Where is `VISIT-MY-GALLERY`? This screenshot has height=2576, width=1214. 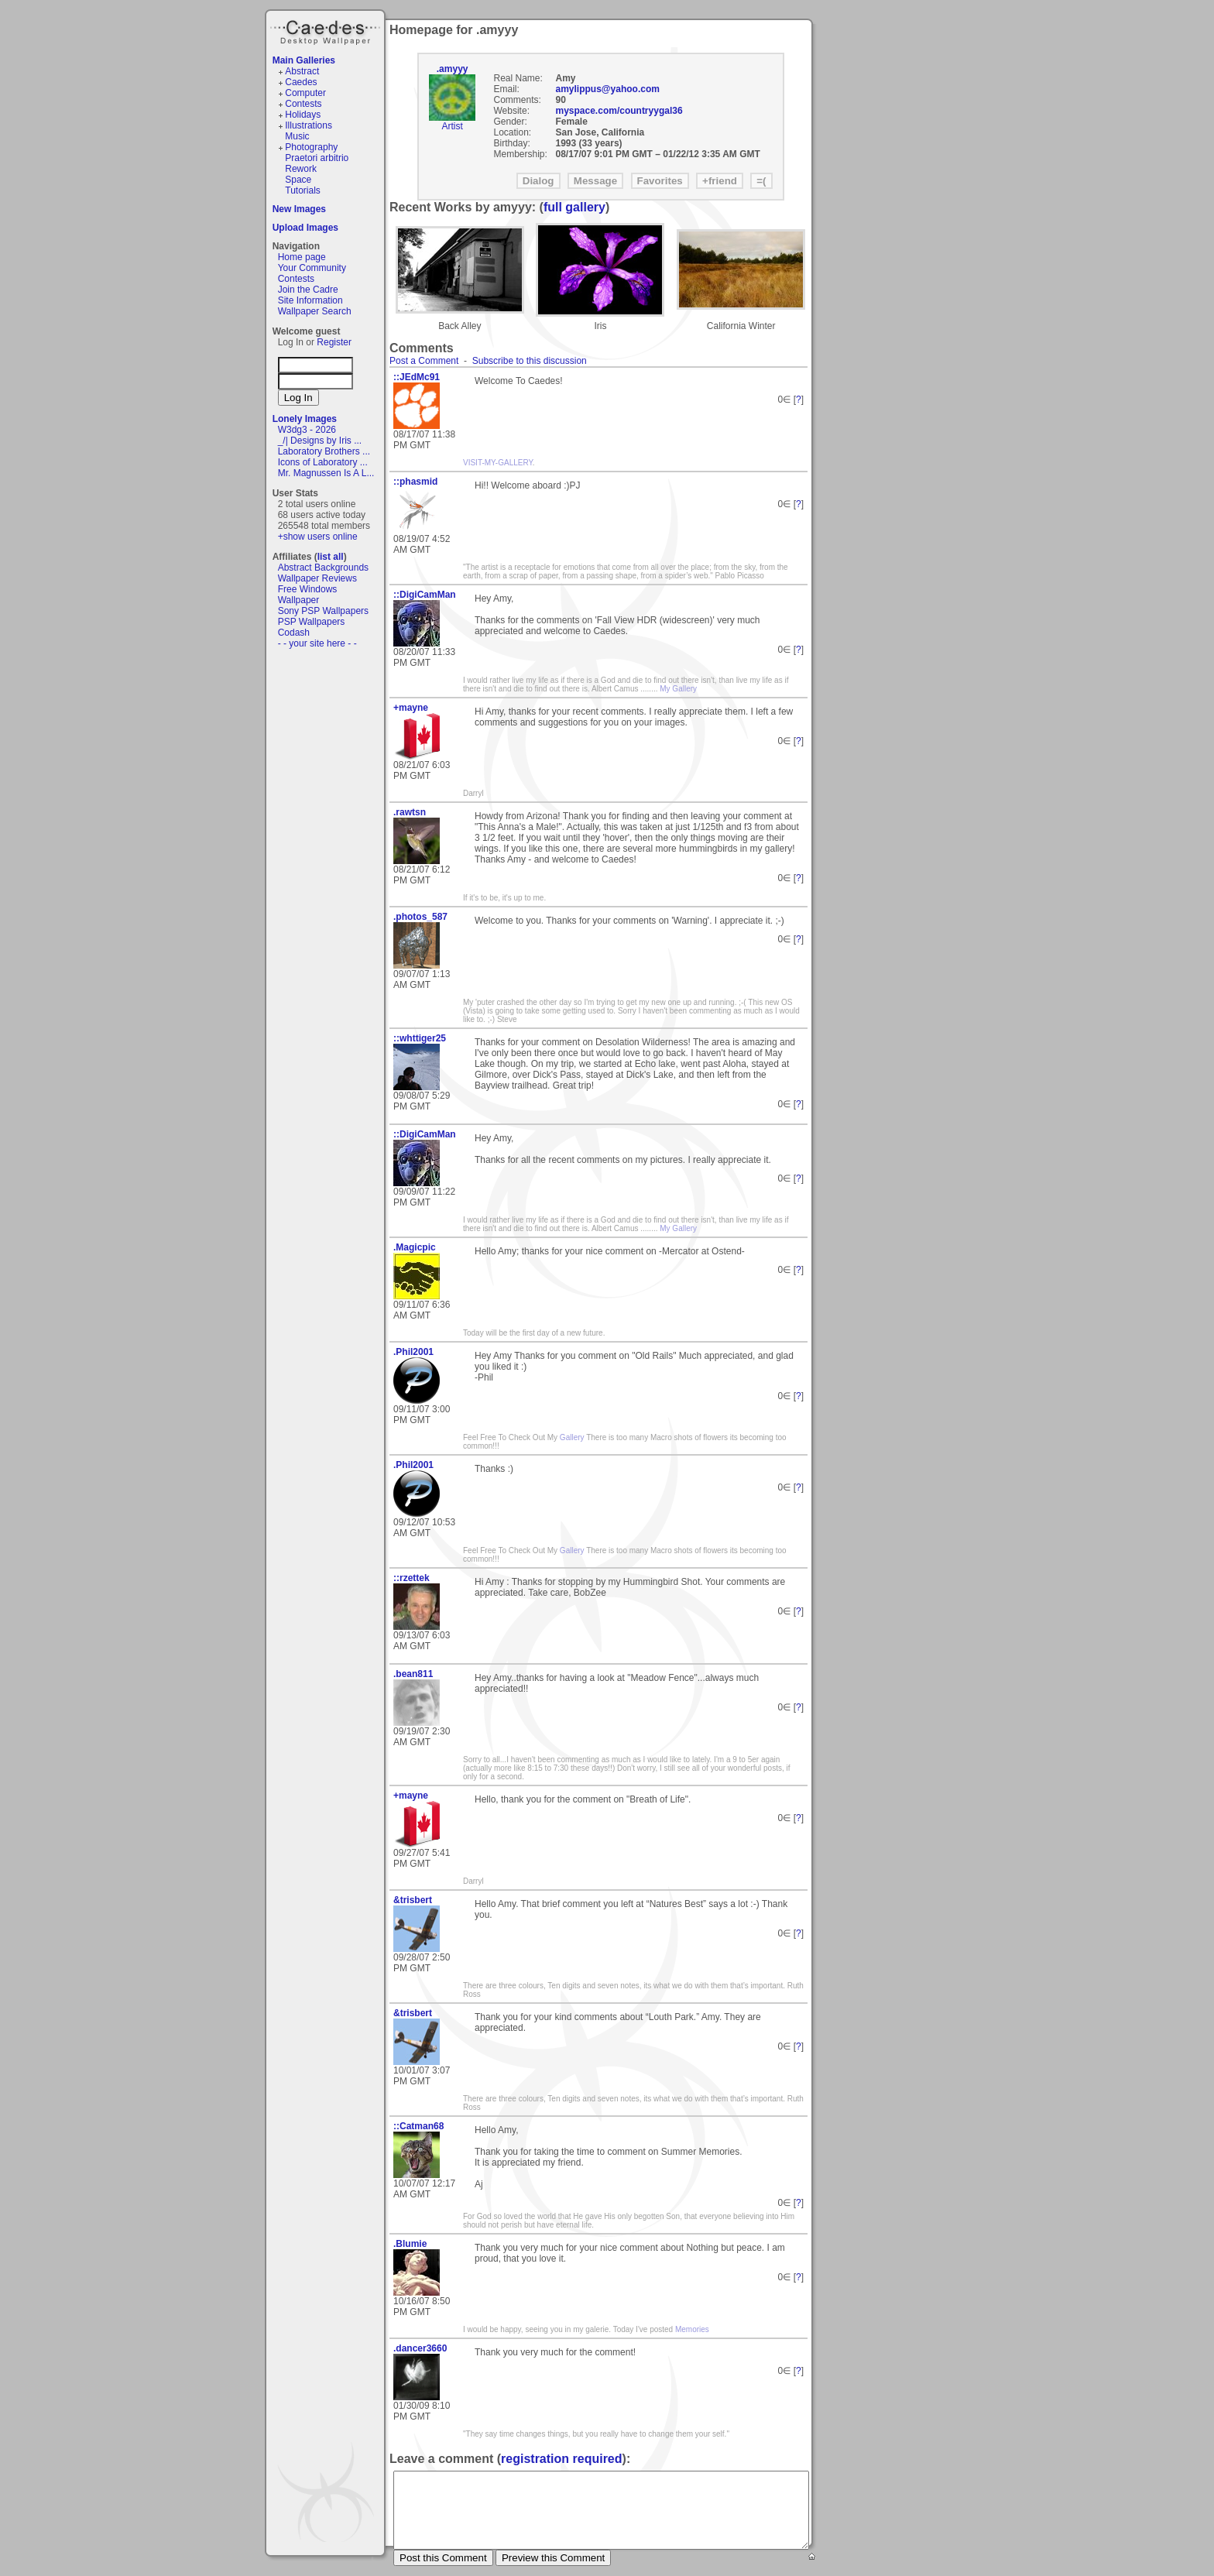 VISIT-MY-GALLERY is located at coordinates (498, 462).